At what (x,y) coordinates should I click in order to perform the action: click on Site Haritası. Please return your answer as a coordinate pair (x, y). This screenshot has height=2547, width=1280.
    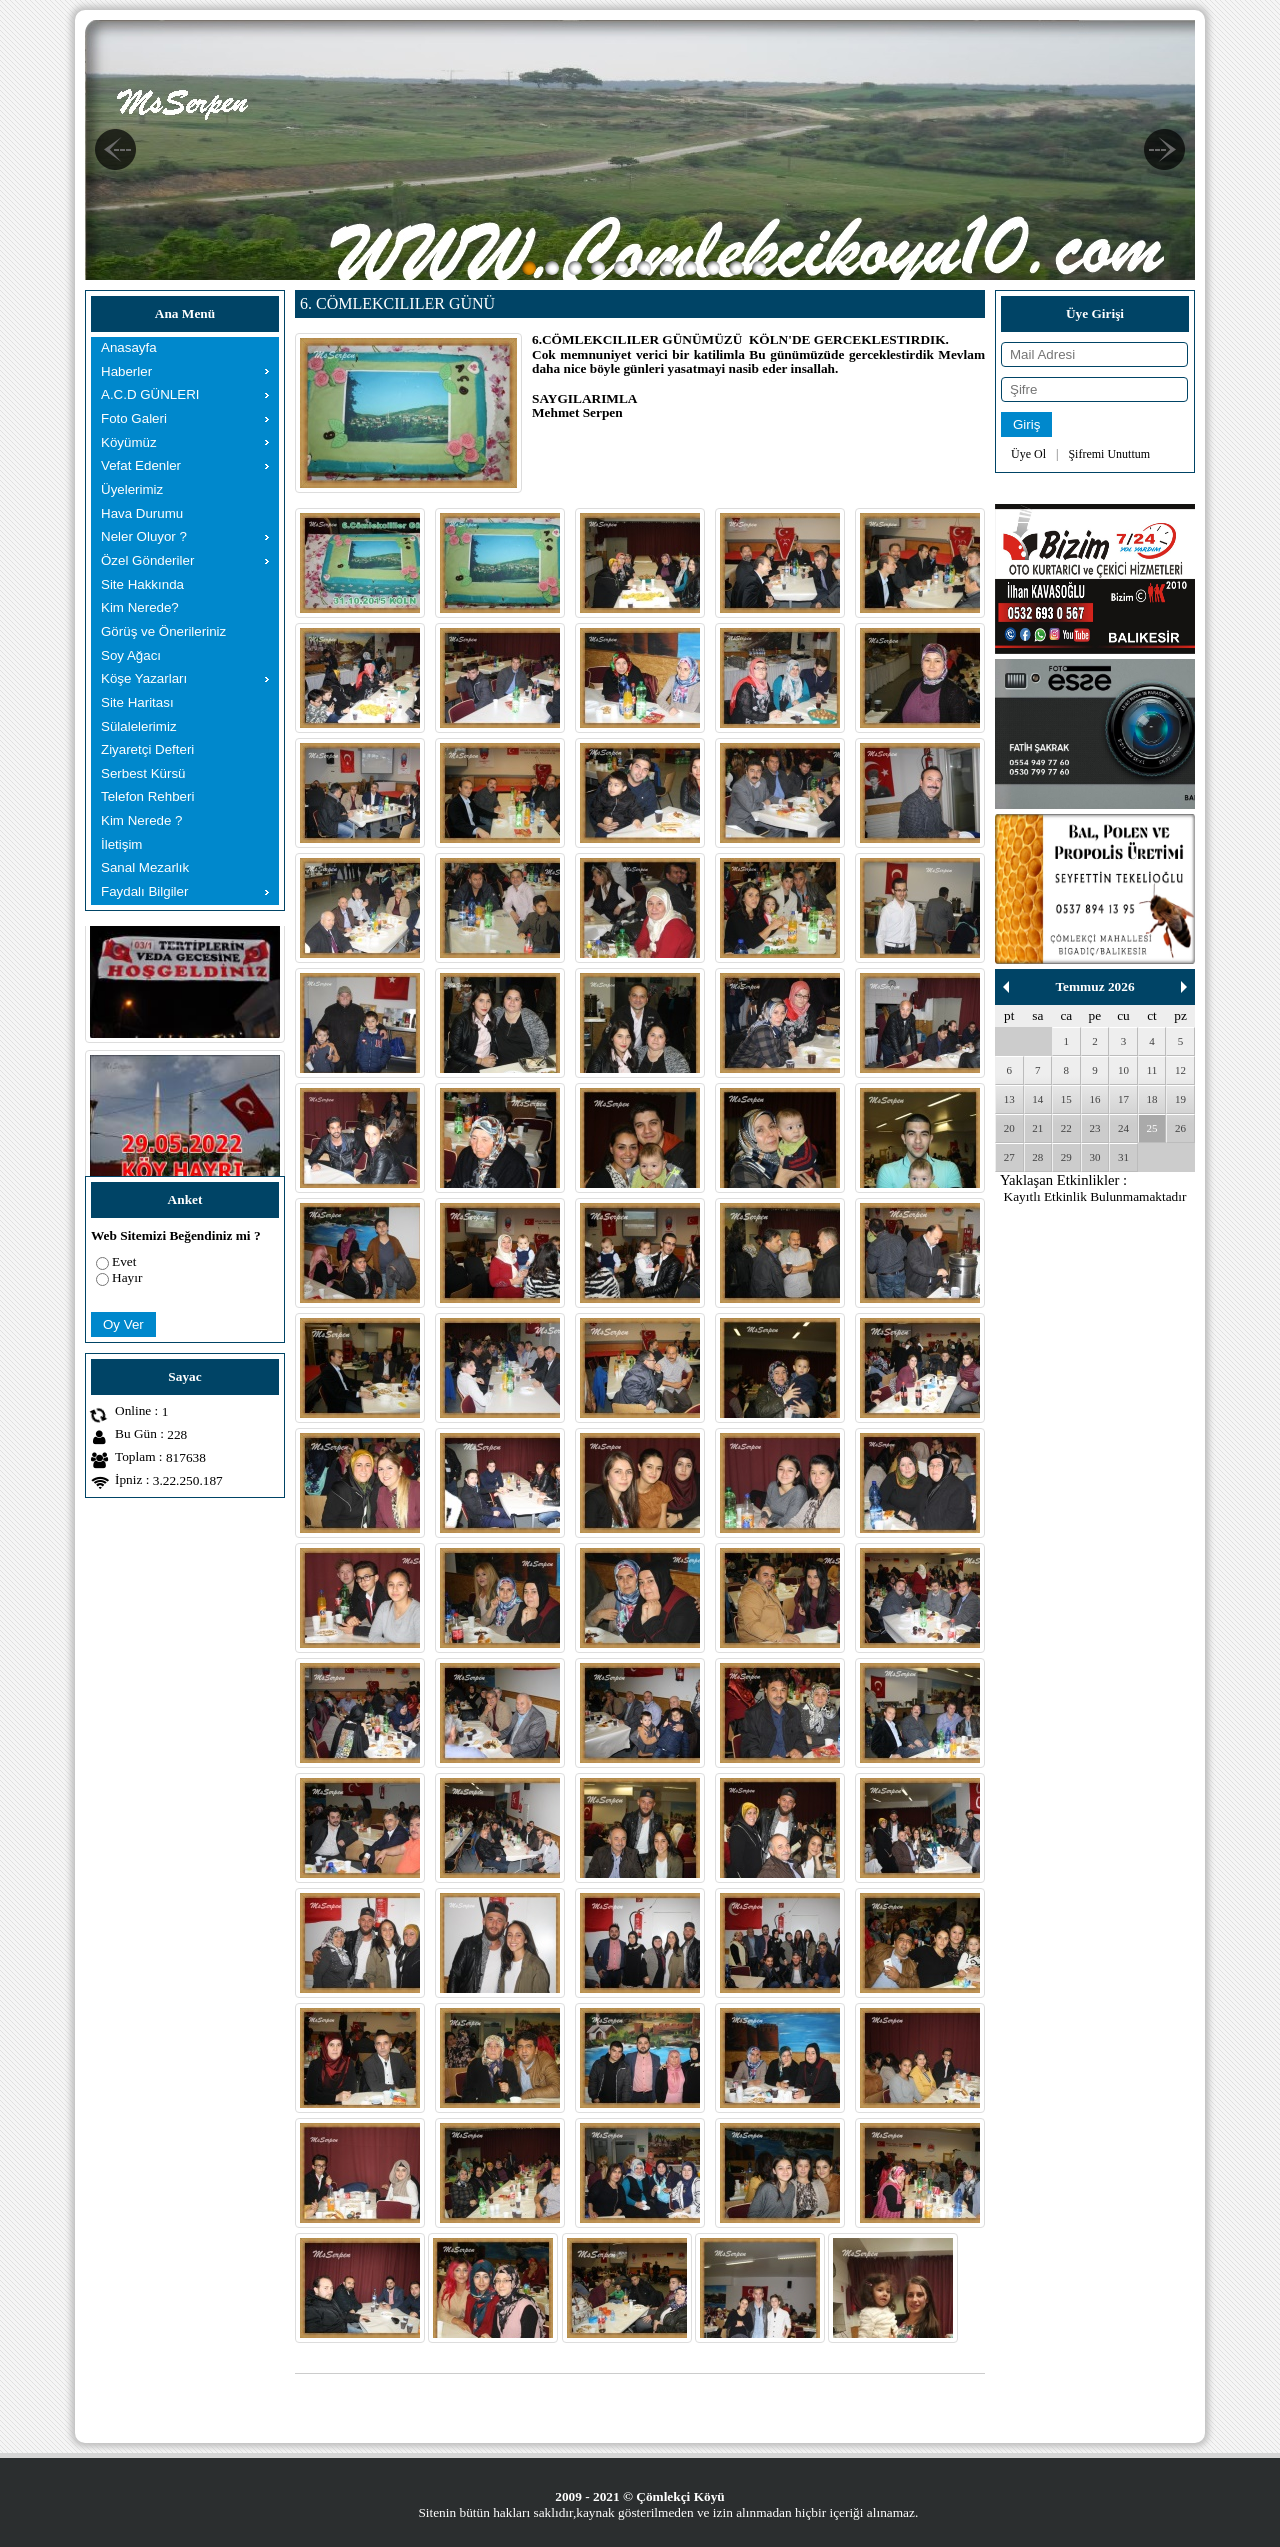
    Looking at the image, I should click on (137, 702).